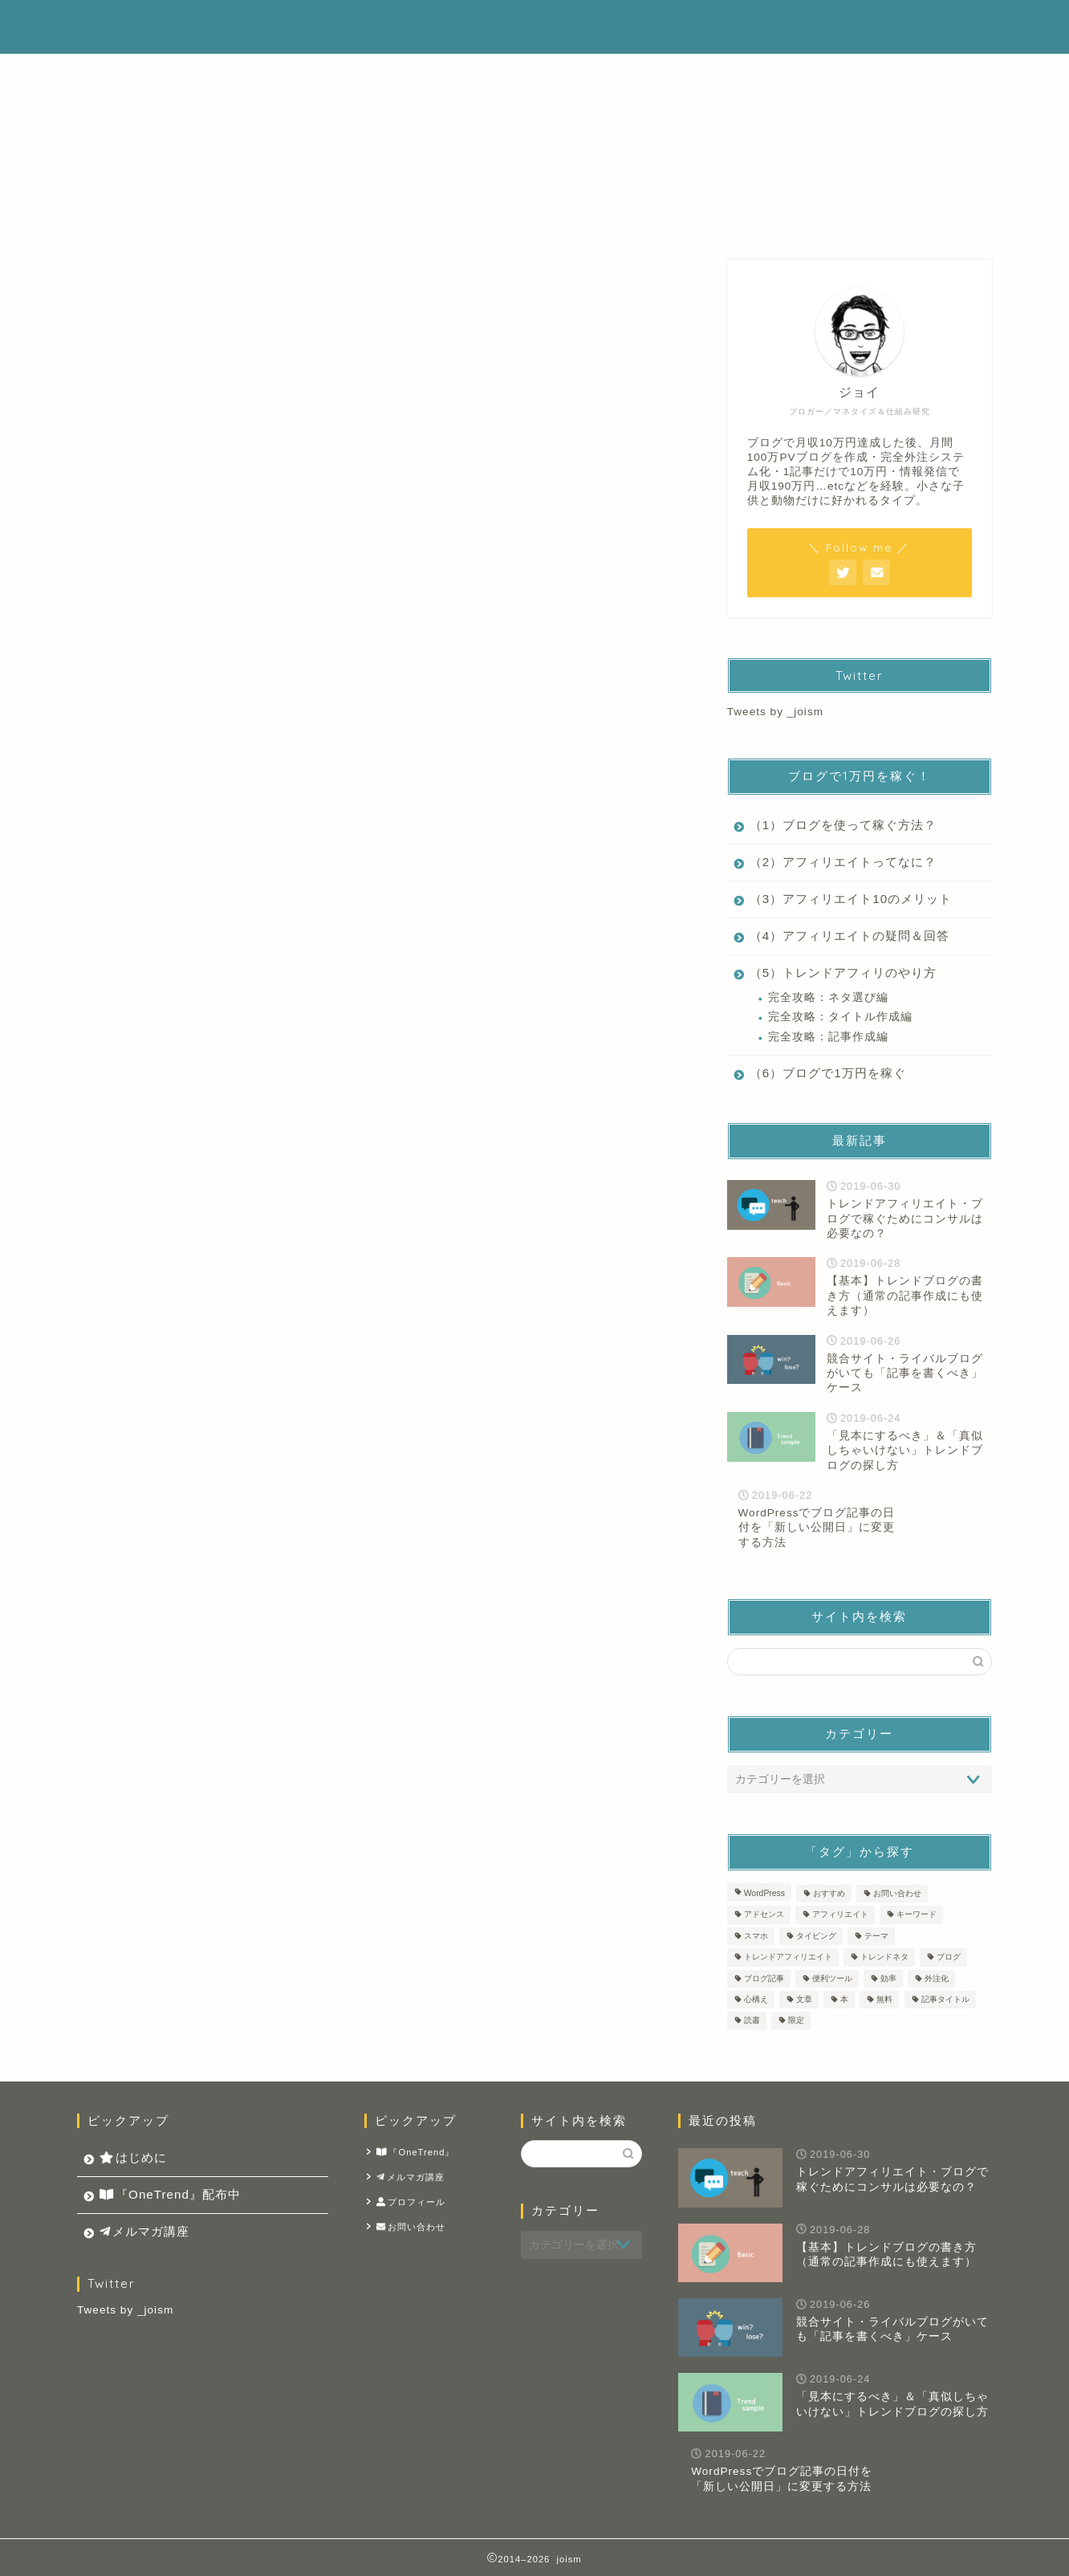 The height and width of the screenshot is (2576, 1069). Describe the element at coordinates (796, 2020) in the screenshot. I see `限定 [限定 (1個の項目)]` at that location.